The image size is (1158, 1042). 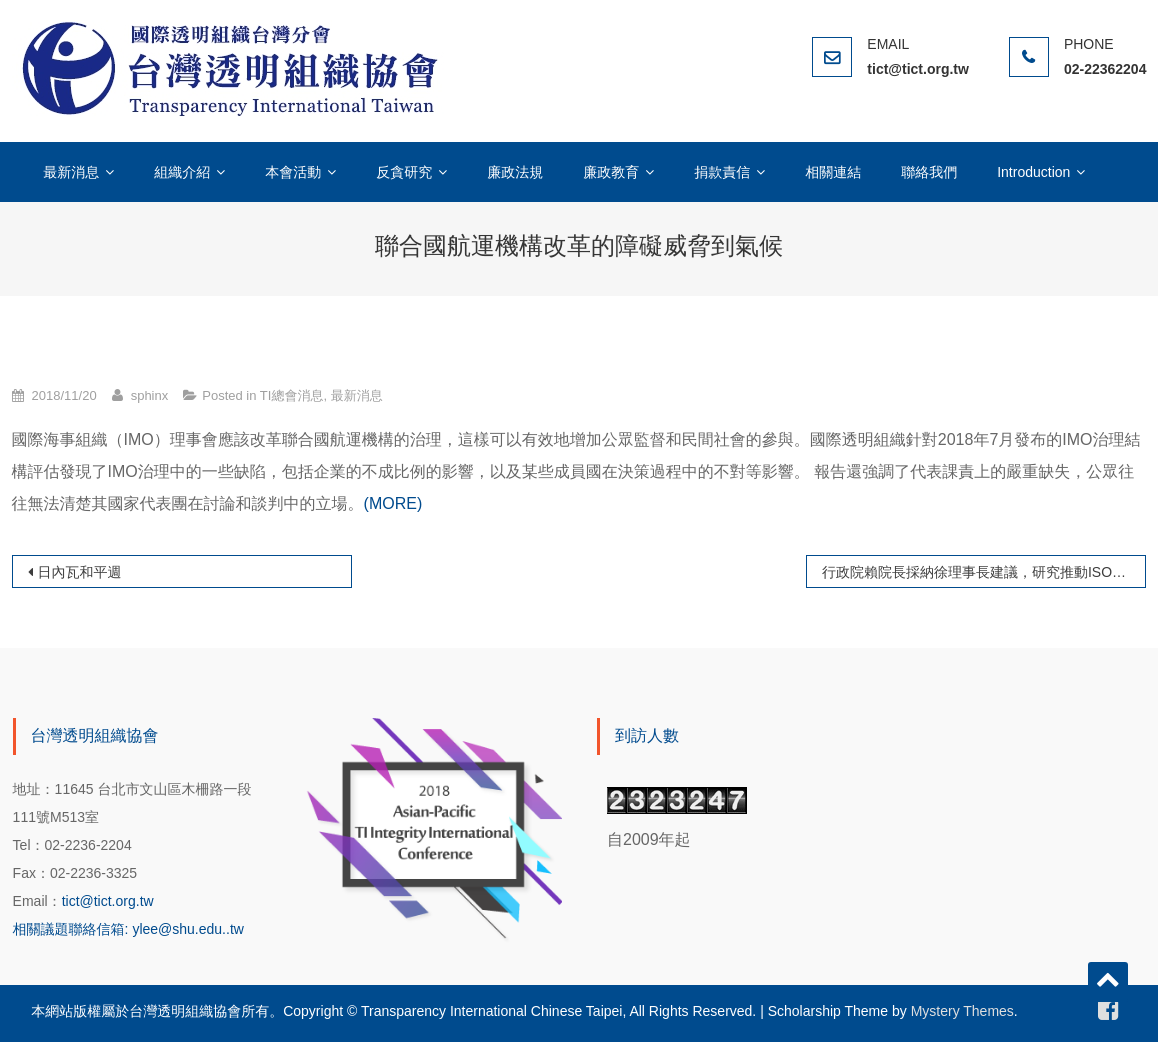 I want to click on 行政院賴院長採納徐理事長建議，研究推動ISO37001, so click(x=984, y=572).